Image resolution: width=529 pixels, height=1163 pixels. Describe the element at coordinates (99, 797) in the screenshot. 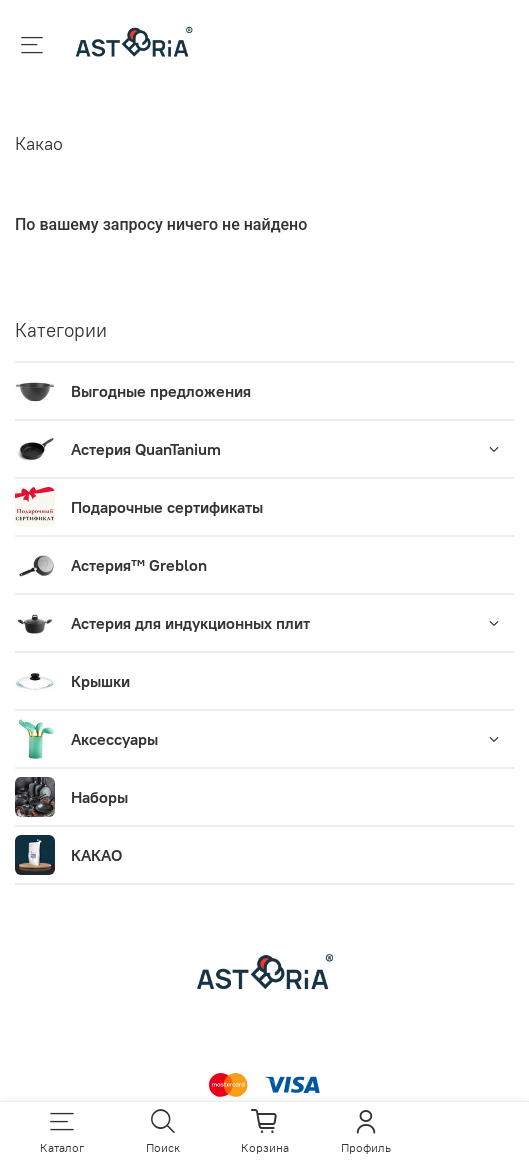

I see `Наборы` at that location.